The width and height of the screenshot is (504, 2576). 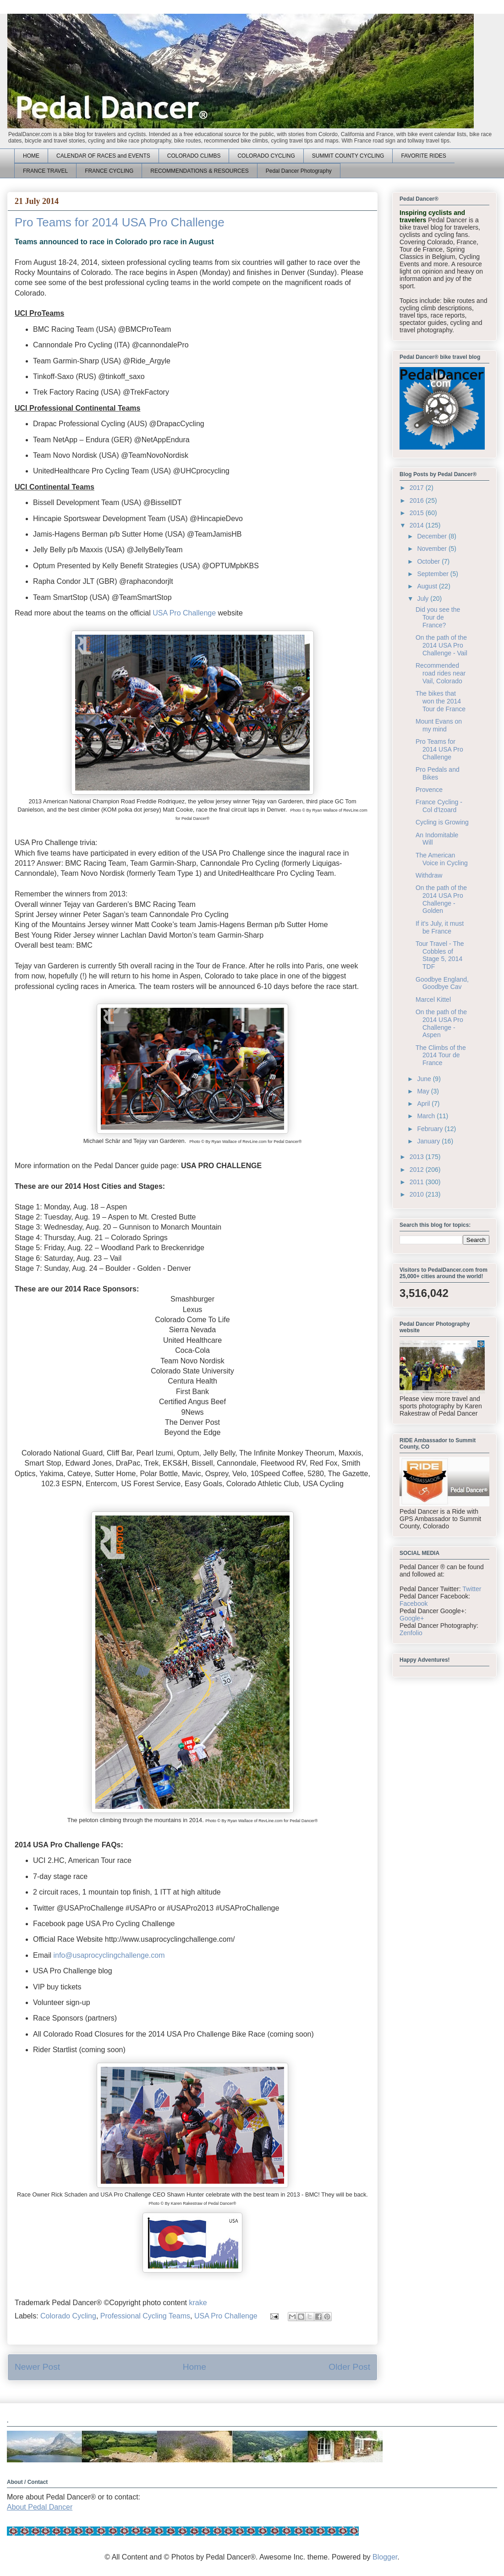 I want to click on 2017, so click(x=418, y=487).